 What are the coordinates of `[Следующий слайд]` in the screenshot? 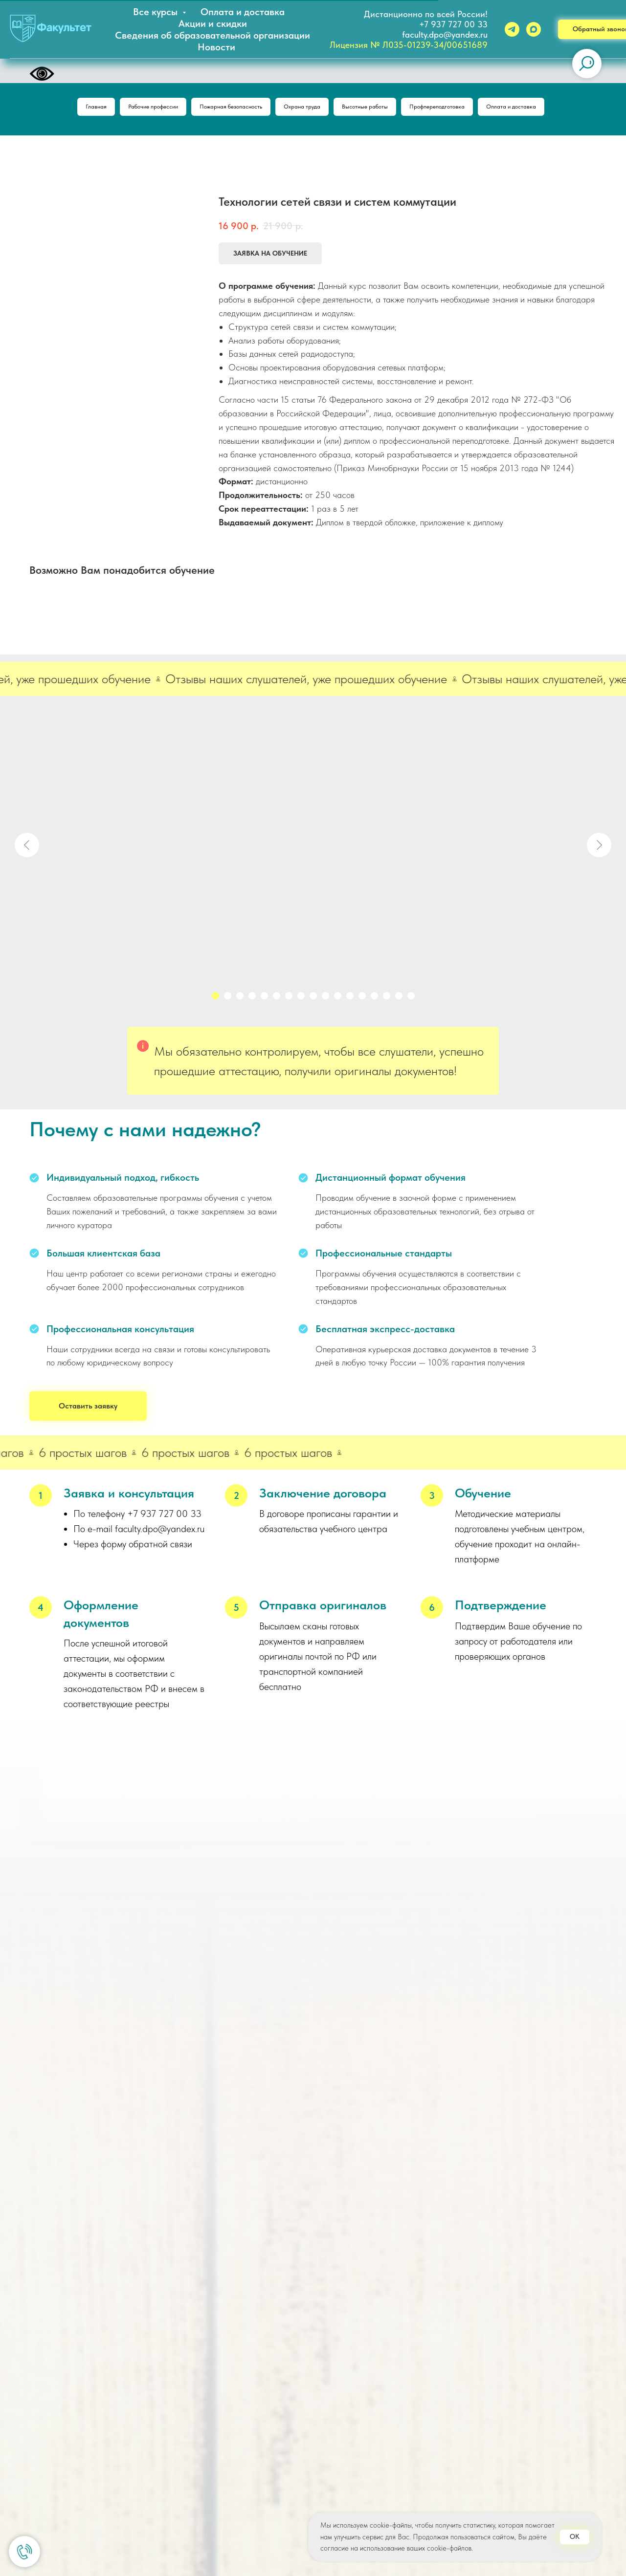 It's located at (599, 848).